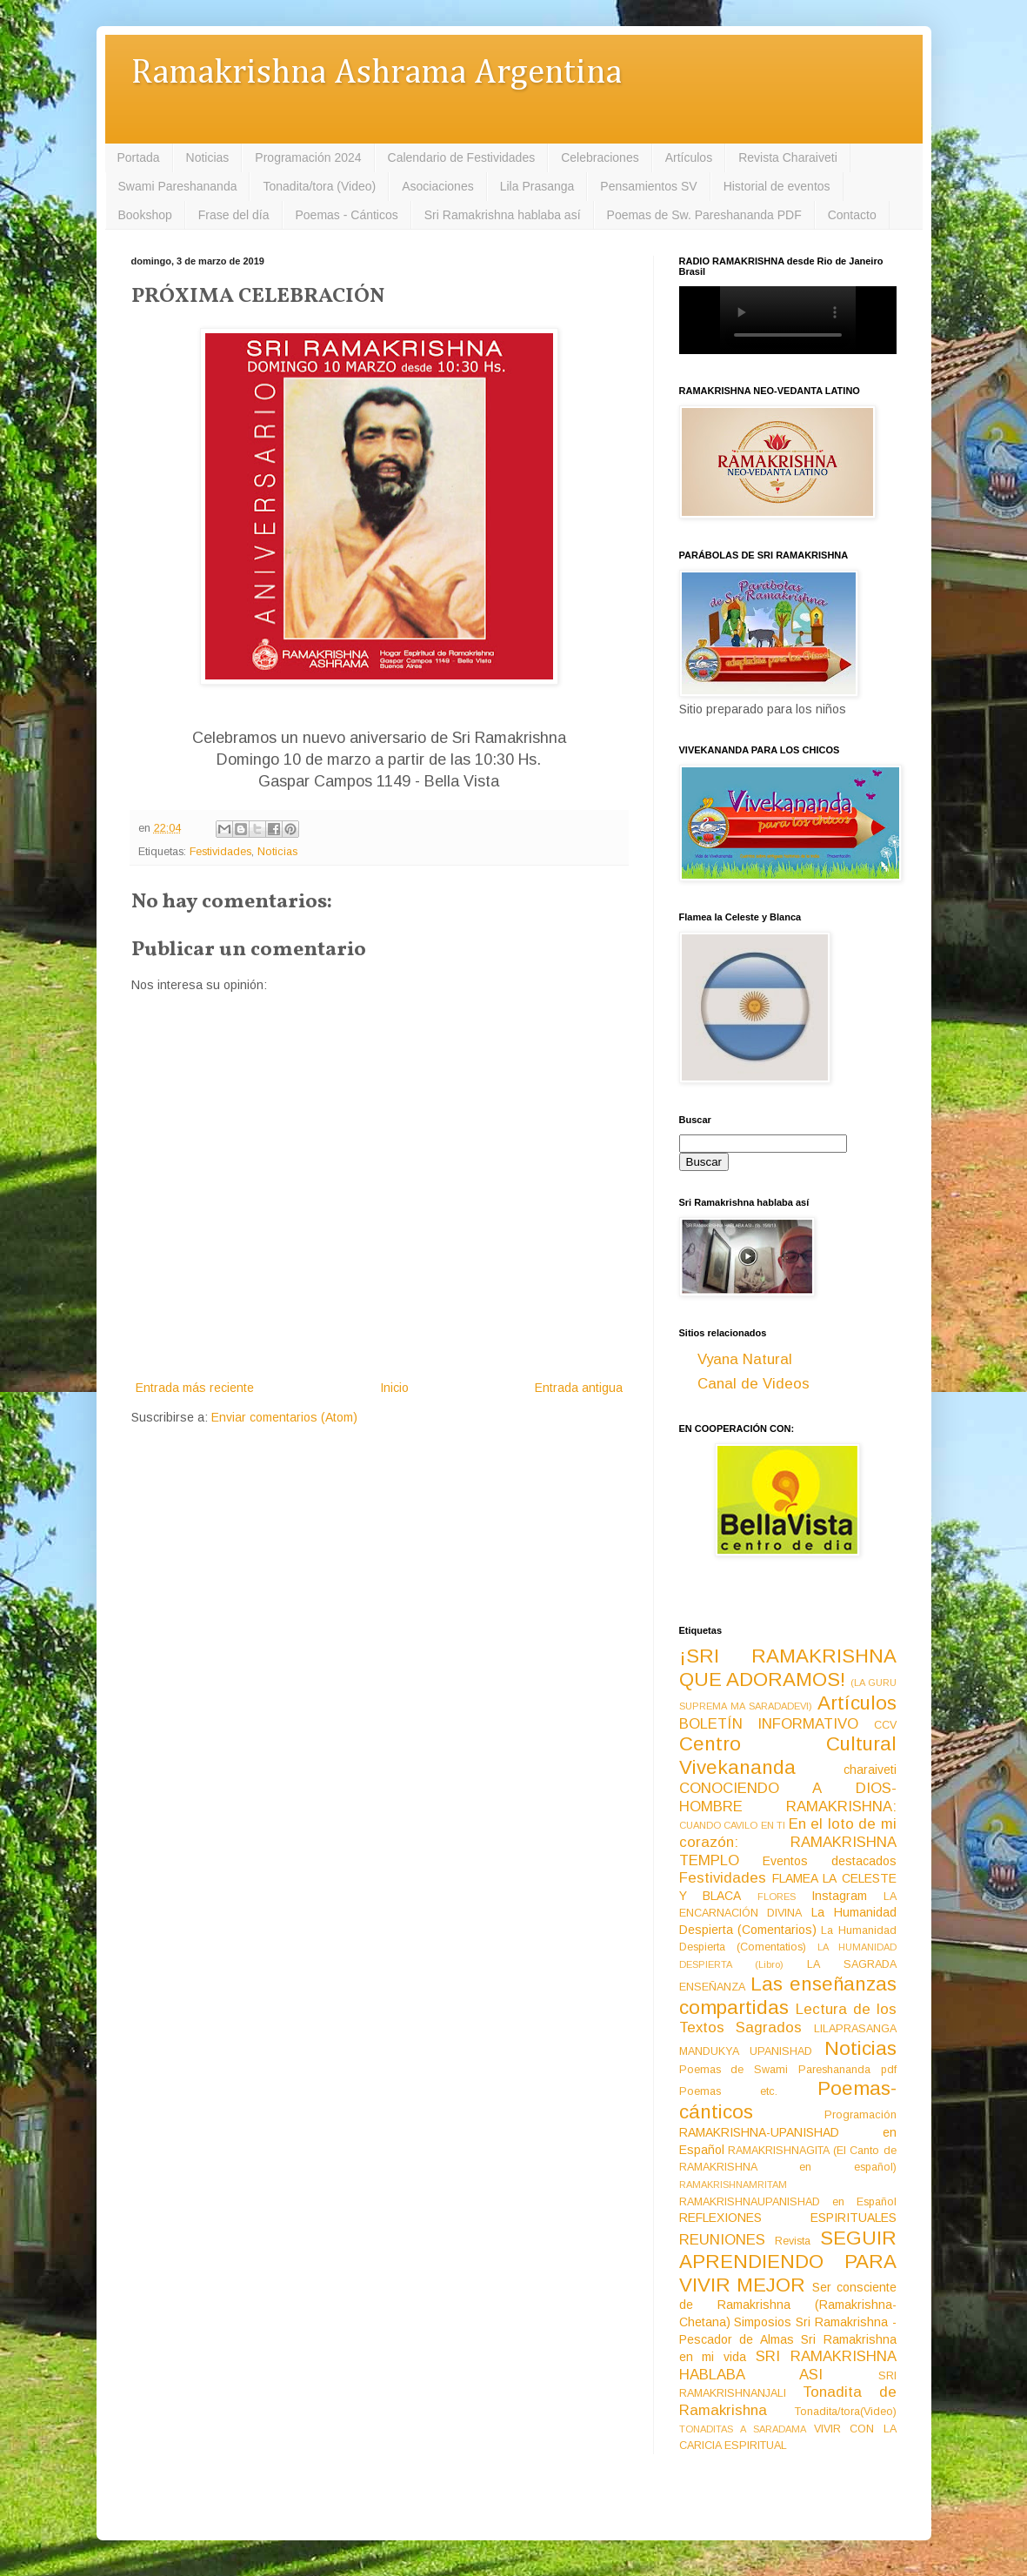 The image size is (1027, 2576). What do you see at coordinates (788, 1755) in the screenshot?
I see `Centro Cultural Vivekananda` at bounding box center [788, 1755].